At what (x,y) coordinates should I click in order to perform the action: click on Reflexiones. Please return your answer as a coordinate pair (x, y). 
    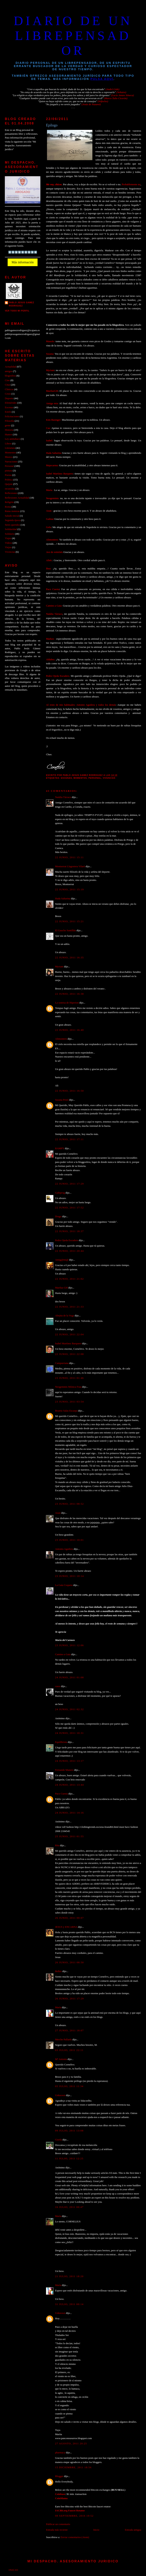
    Looking at the image, I should click on (11, 493).